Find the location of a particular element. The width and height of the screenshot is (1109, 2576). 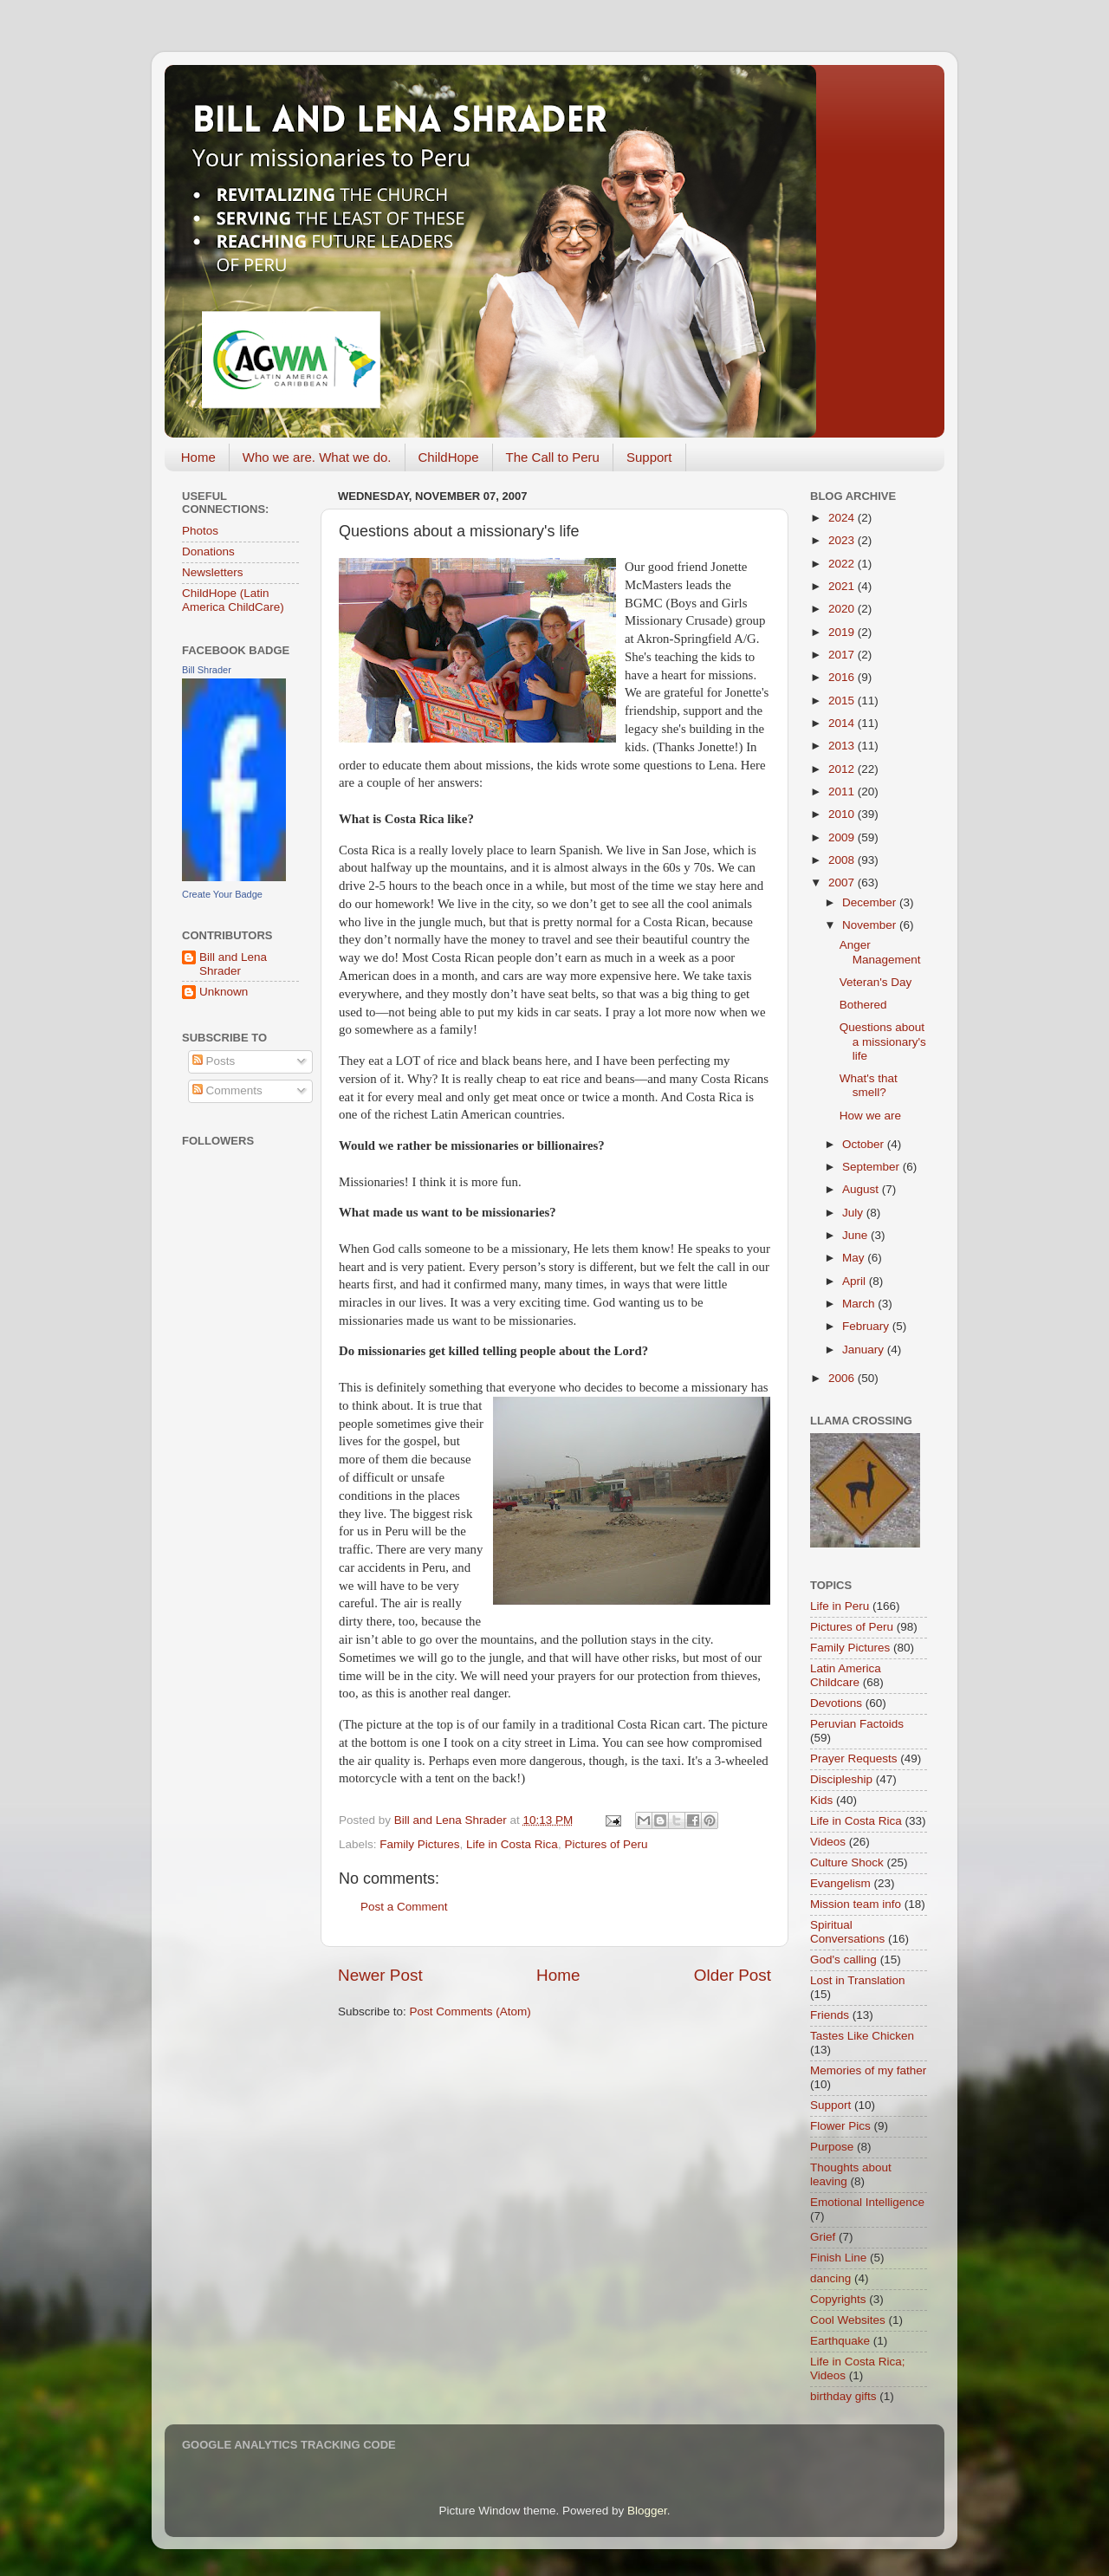

April is located at coordinates (855, 1281).